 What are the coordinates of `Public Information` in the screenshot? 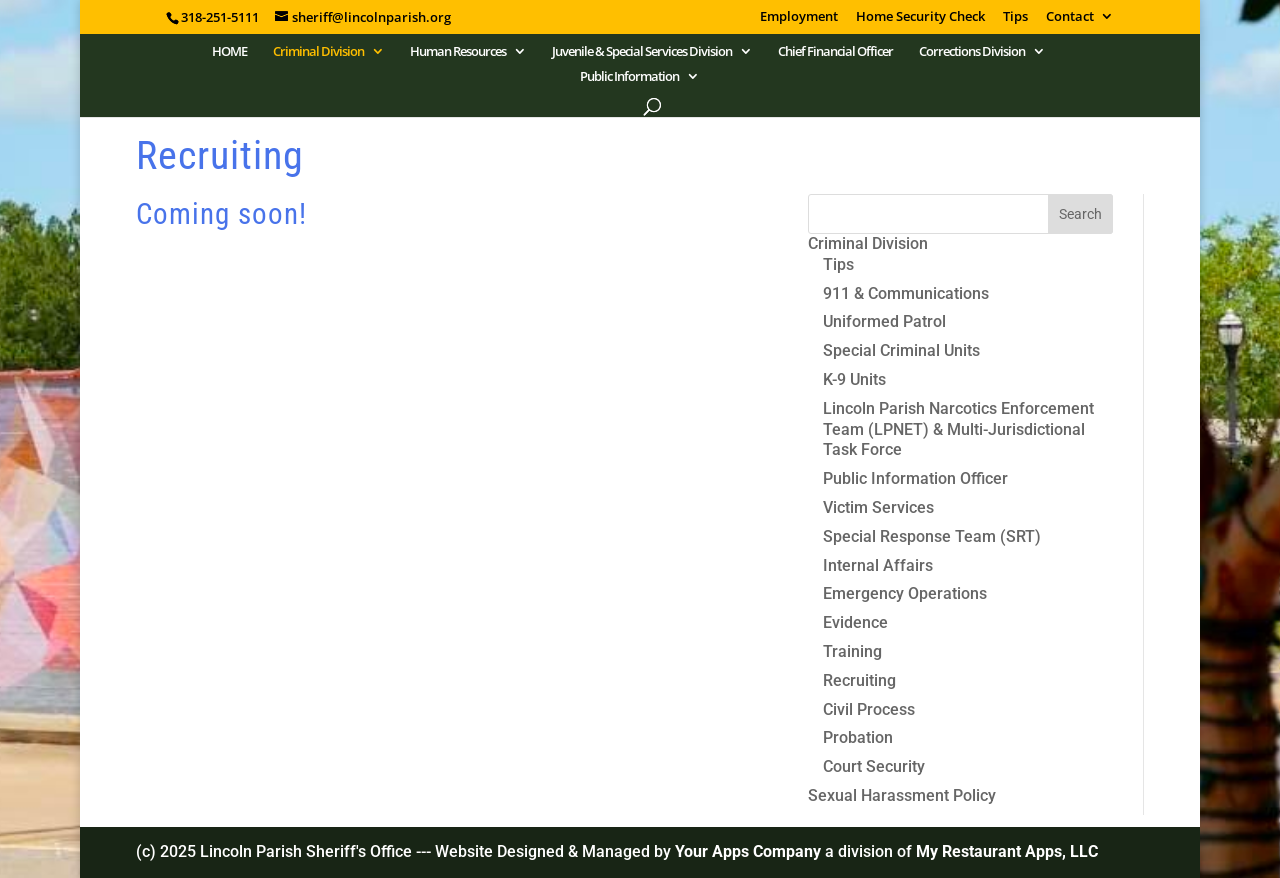 It's located at (629, 77).